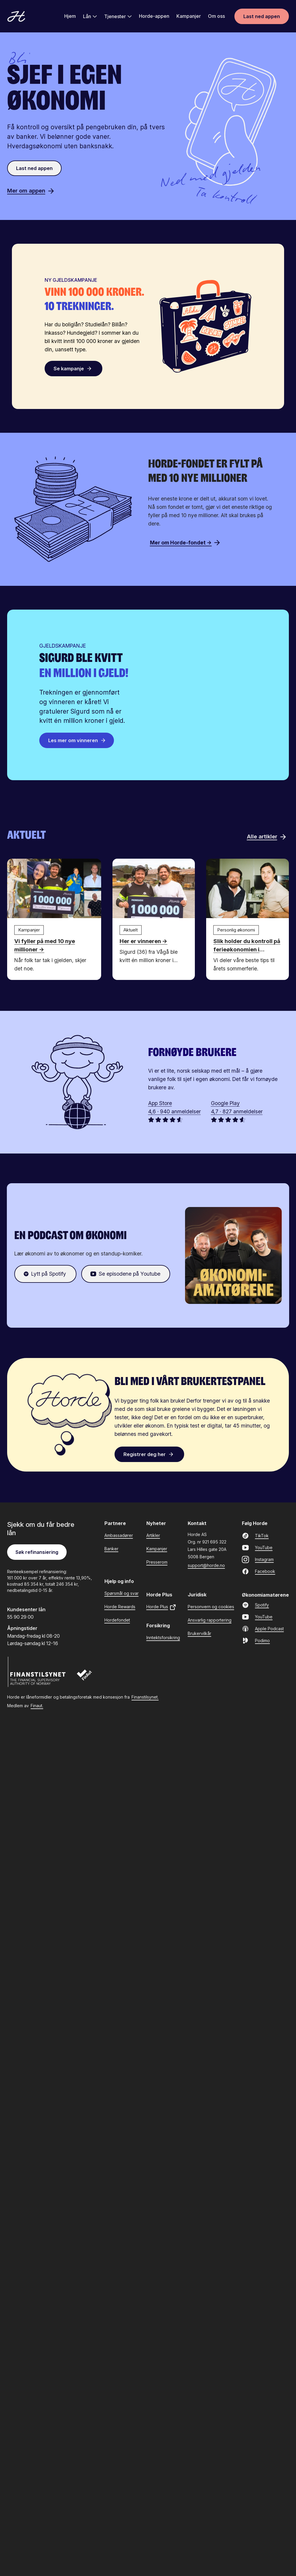 This screenshot has height=2576, width=296. Describe the element at coordinates (256, 1640) in the screenshot. I see `Podimo` at that location.